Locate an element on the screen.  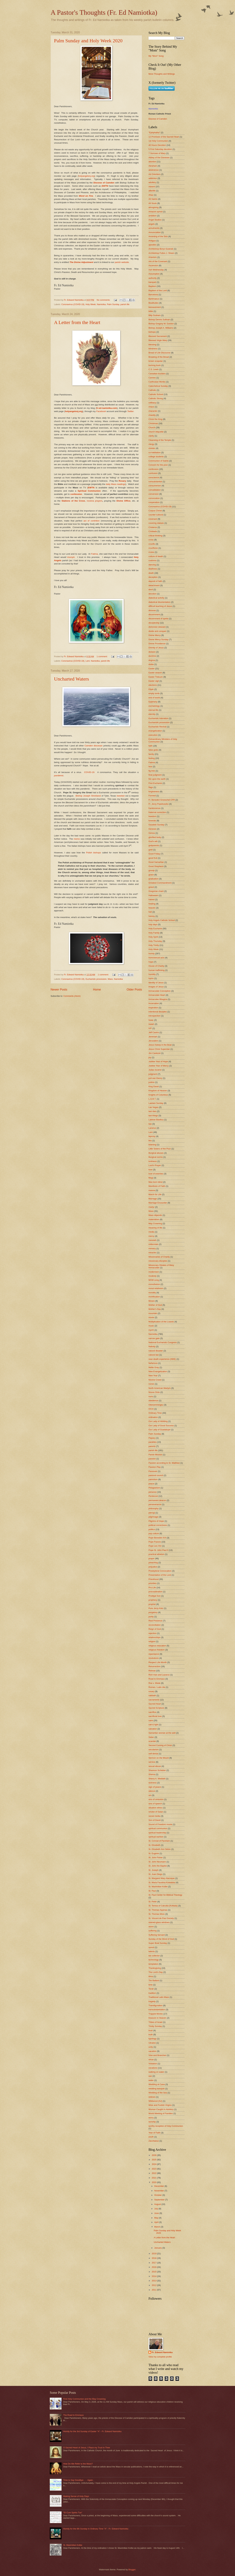
clarity is located at coordinates (151, 436).